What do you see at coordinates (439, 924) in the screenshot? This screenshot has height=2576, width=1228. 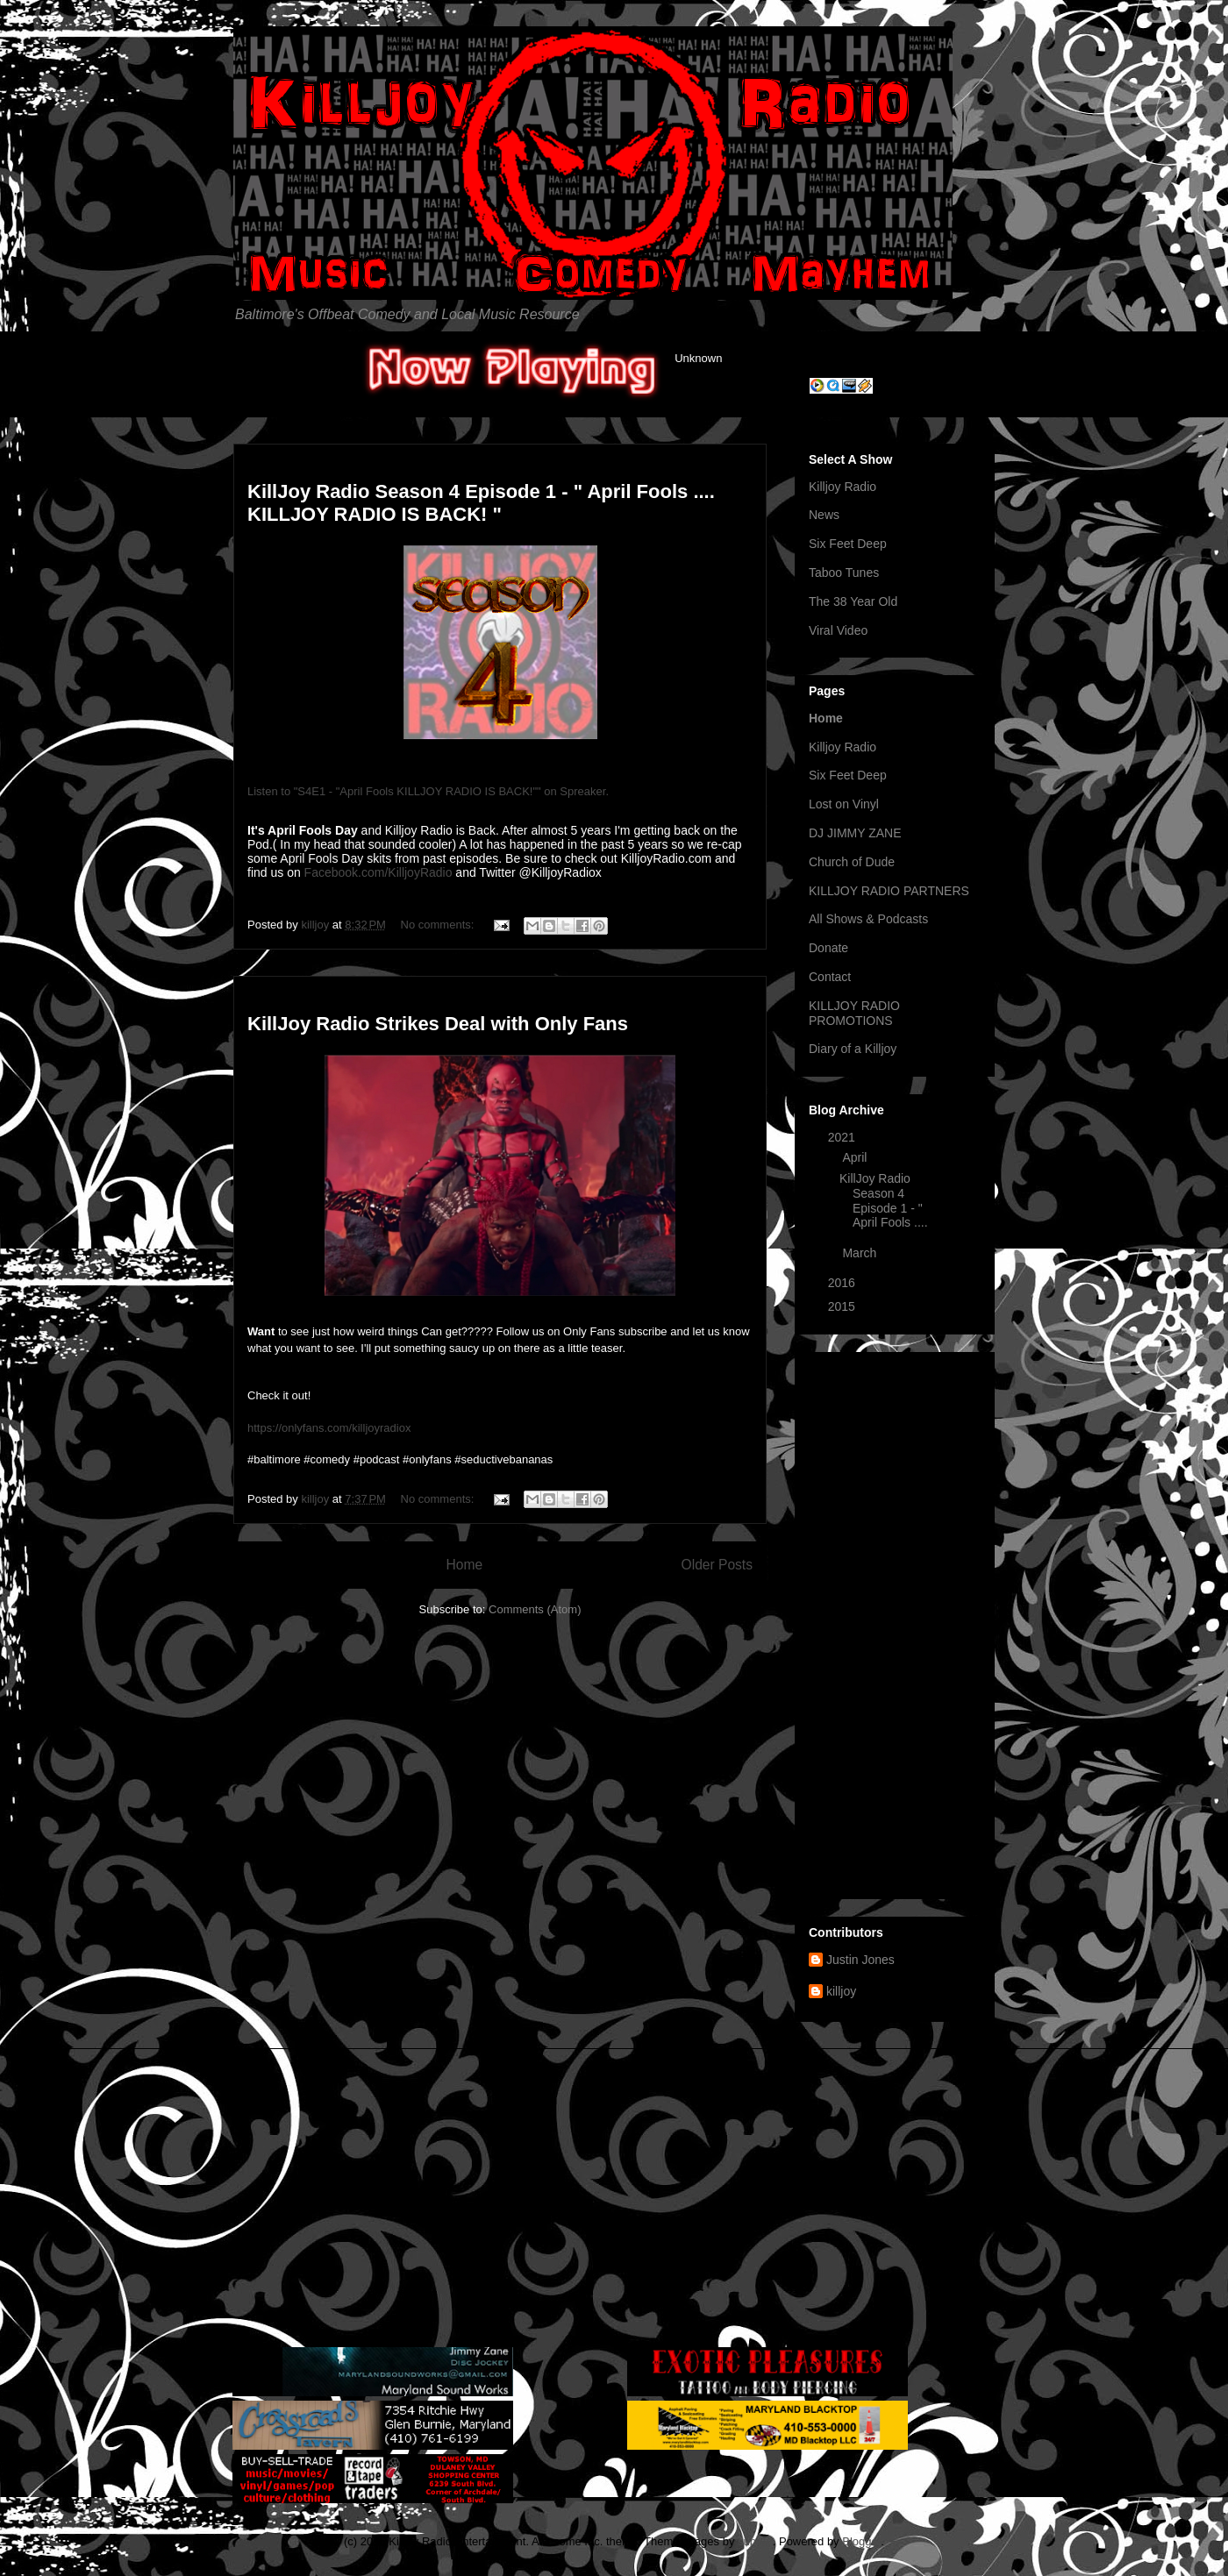 I see `No comments:` at bounding box center [439, 924].